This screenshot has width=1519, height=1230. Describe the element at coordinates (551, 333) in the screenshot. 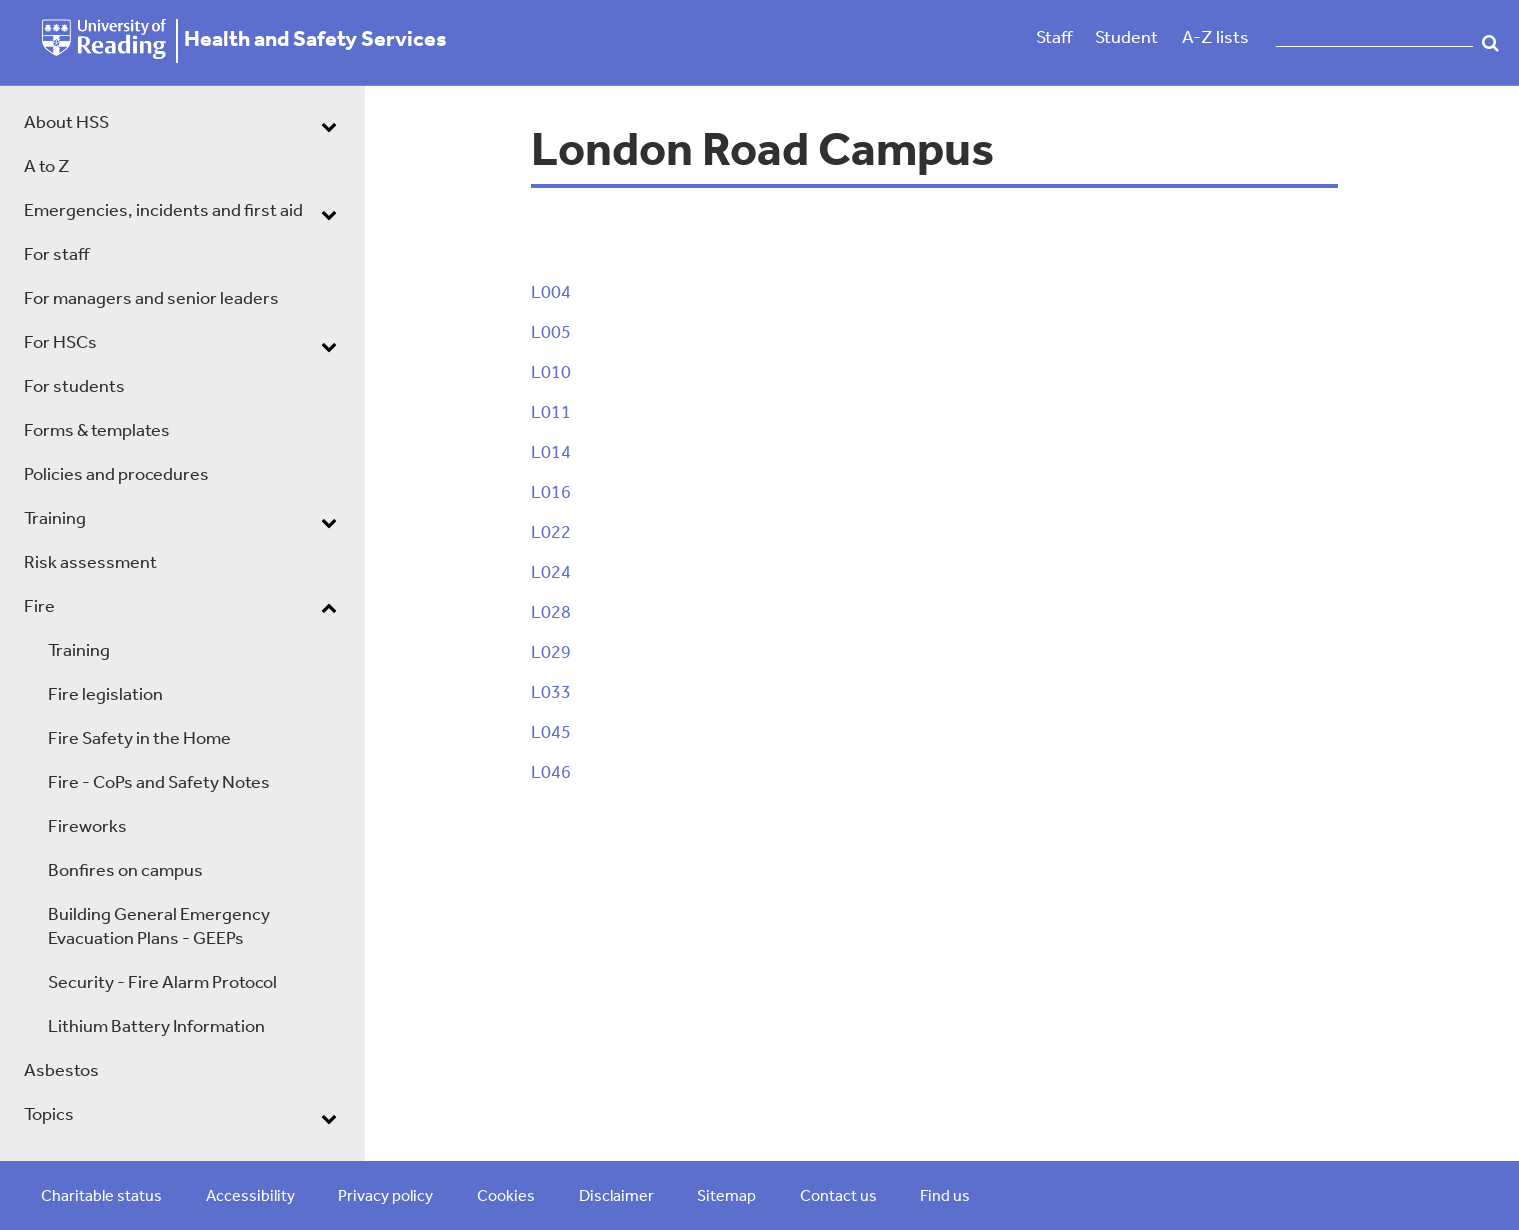

I see `L005` at that location.